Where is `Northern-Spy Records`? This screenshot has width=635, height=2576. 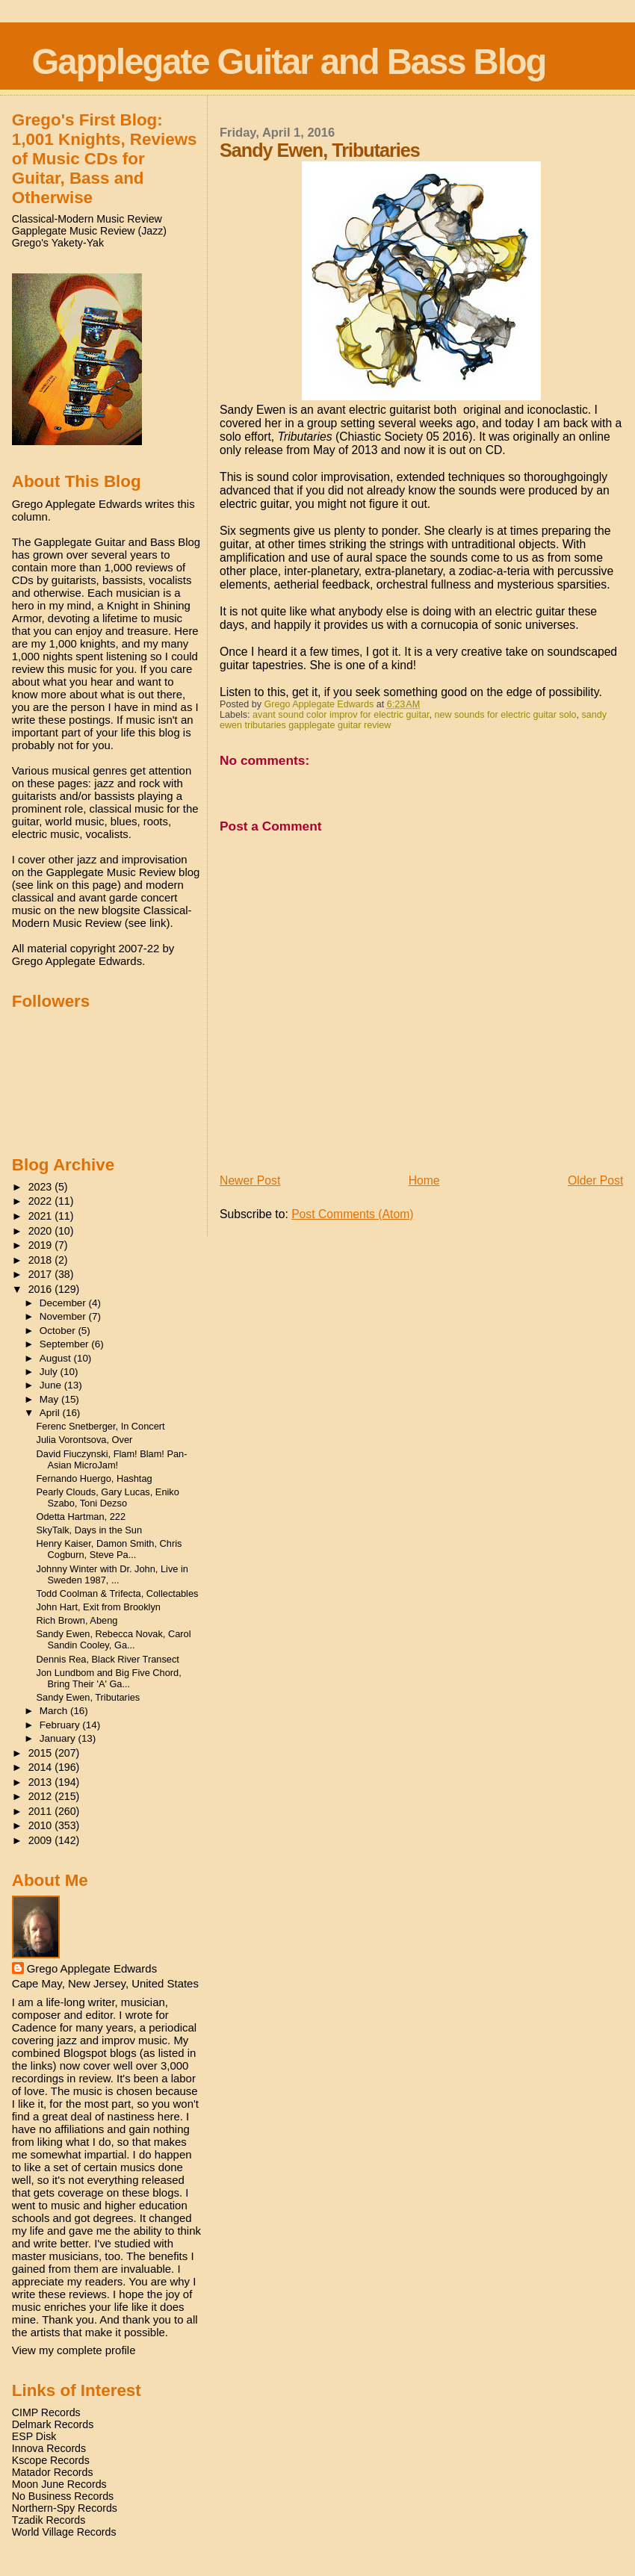 Northern-Spy Records is located at coordinates (64, 2508).